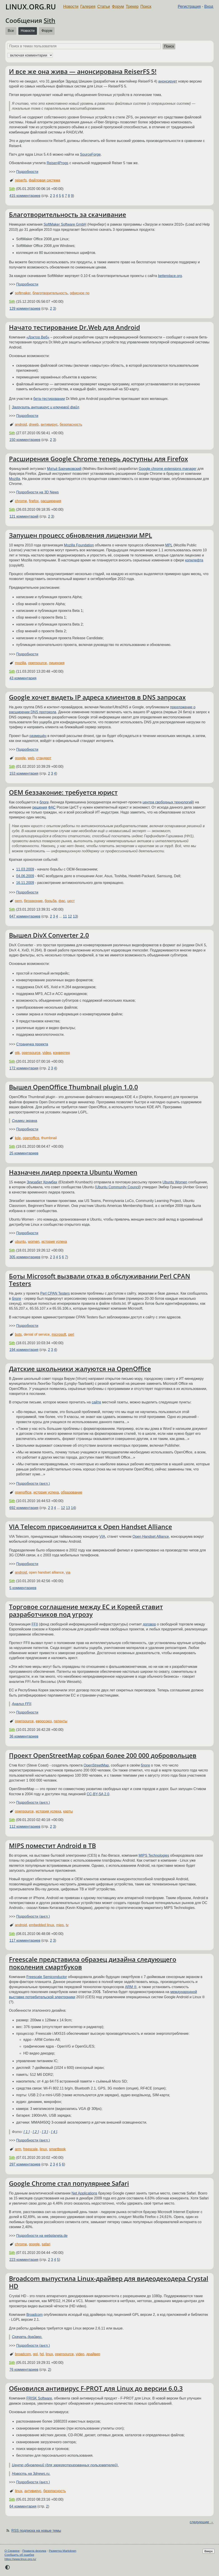 The image size is (219, 2576). What do you see at coordinates (68, 1811) in the screenshot?
I see `карты` at bounding box center [68, 1811].